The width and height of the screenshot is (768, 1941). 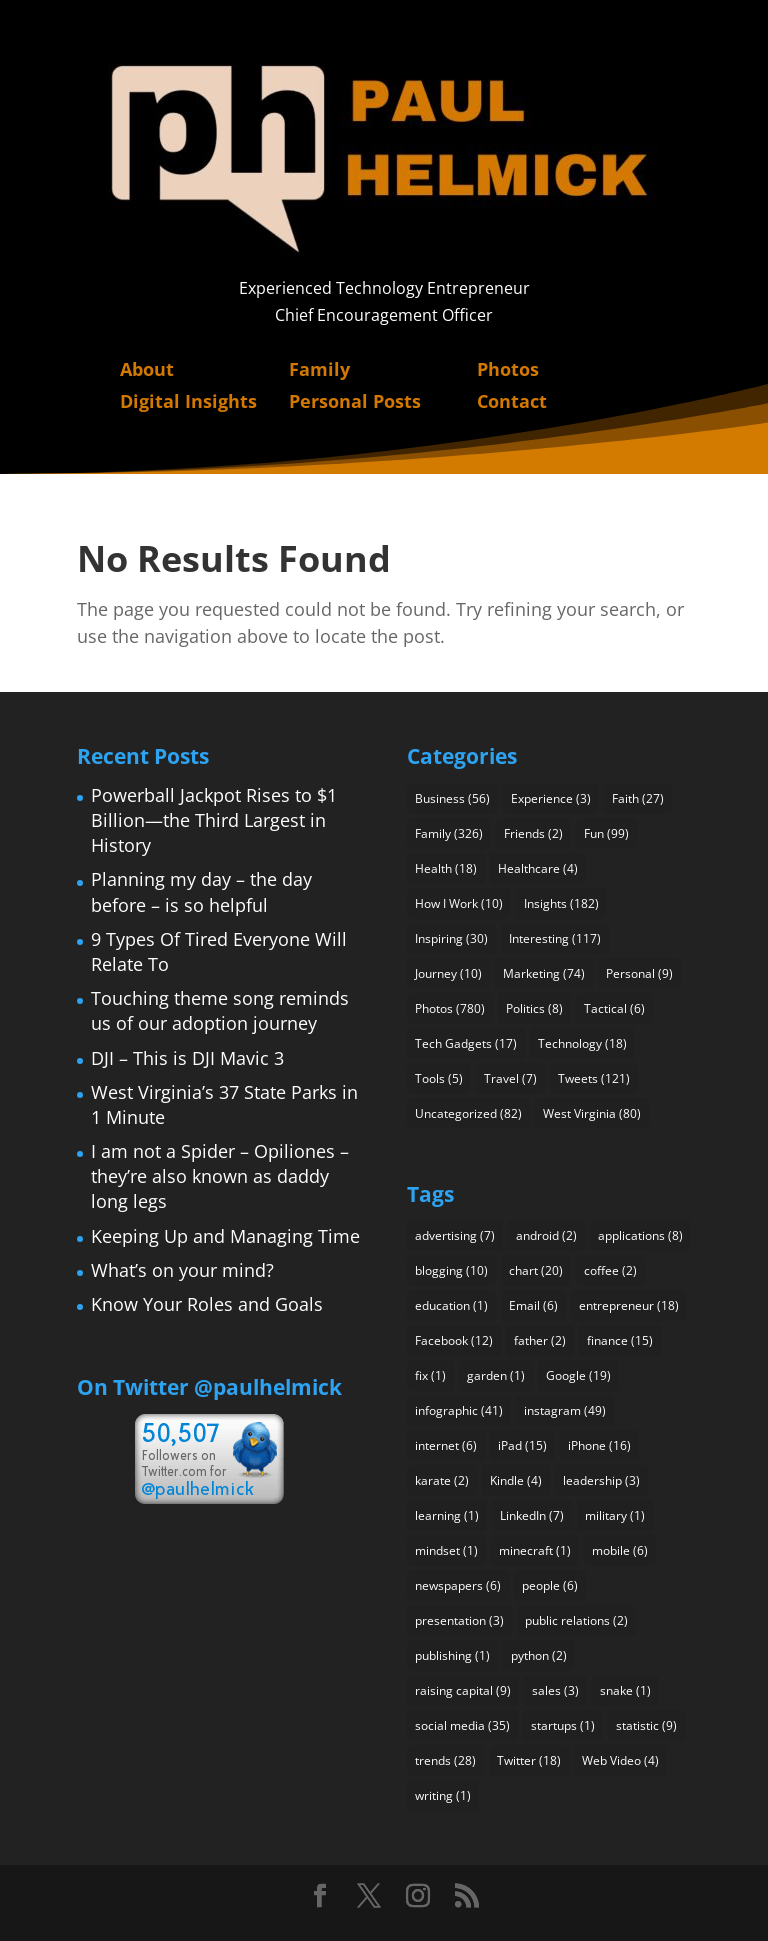 I want to click on Faith [Faith (27 items)], so click(x=638, y=798).